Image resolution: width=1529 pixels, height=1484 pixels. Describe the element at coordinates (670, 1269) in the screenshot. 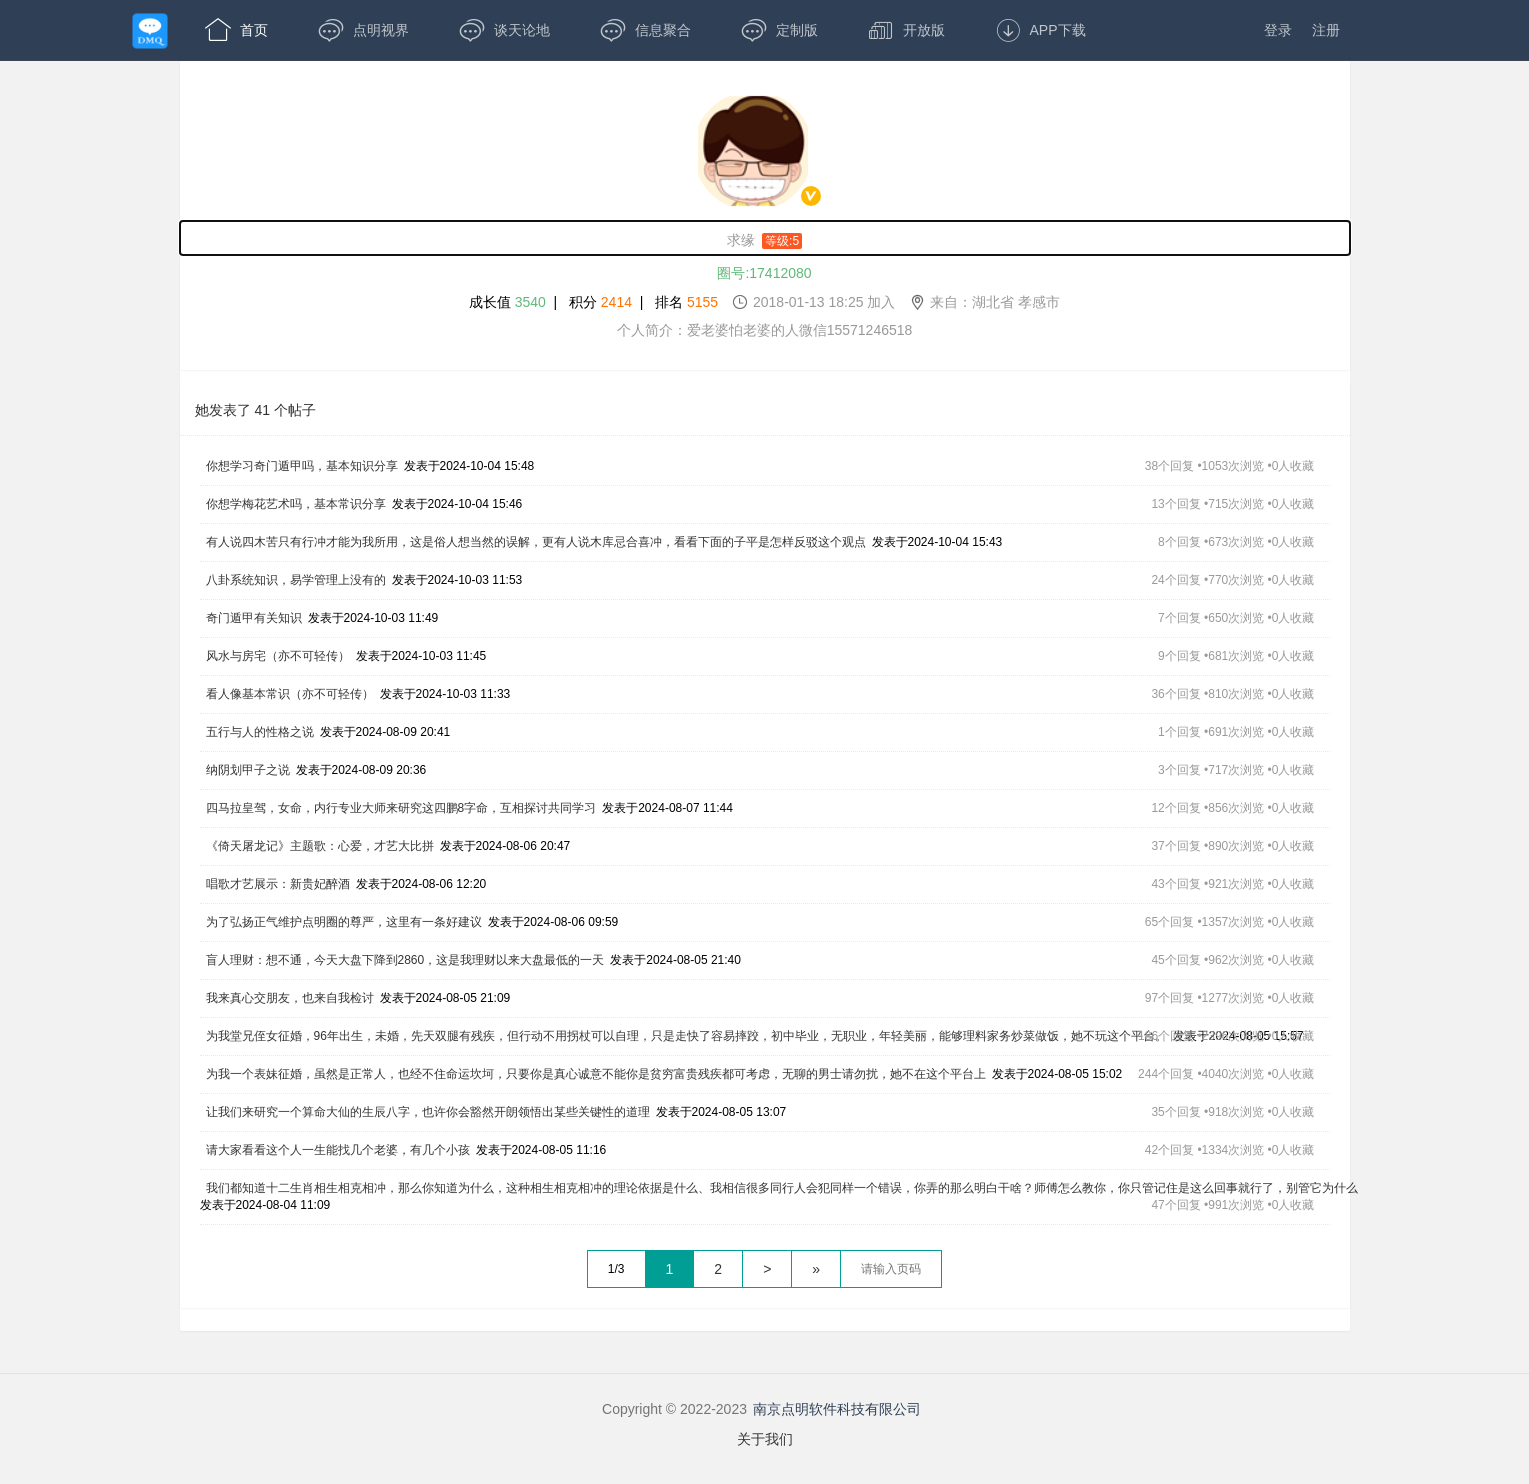

I see `1 [第1页]` at that location.